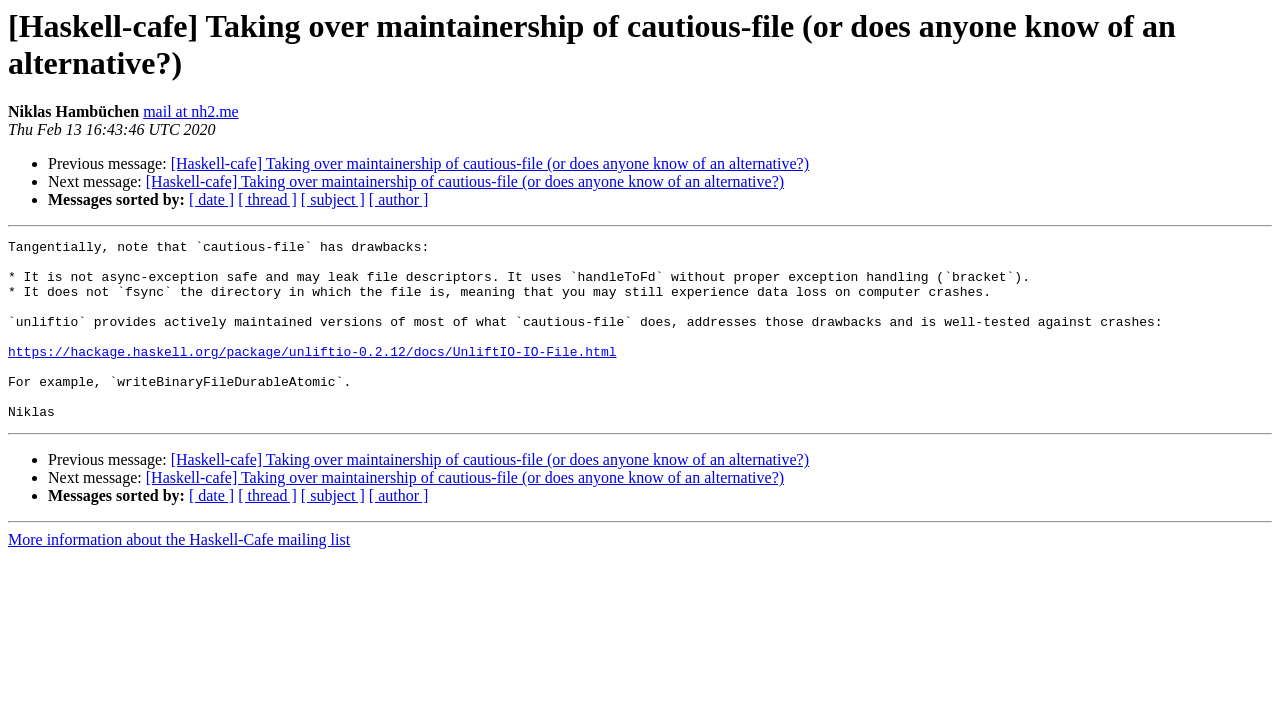 The width and height of the screenshot is (1280, 720). What do you see at coordinates (490, 163) in the screenshot?
I see `[Haskell-cafe] Taking over maintainership of cautious-file (or does anyone know of an alternative?)` at bounding box center [490, 163].